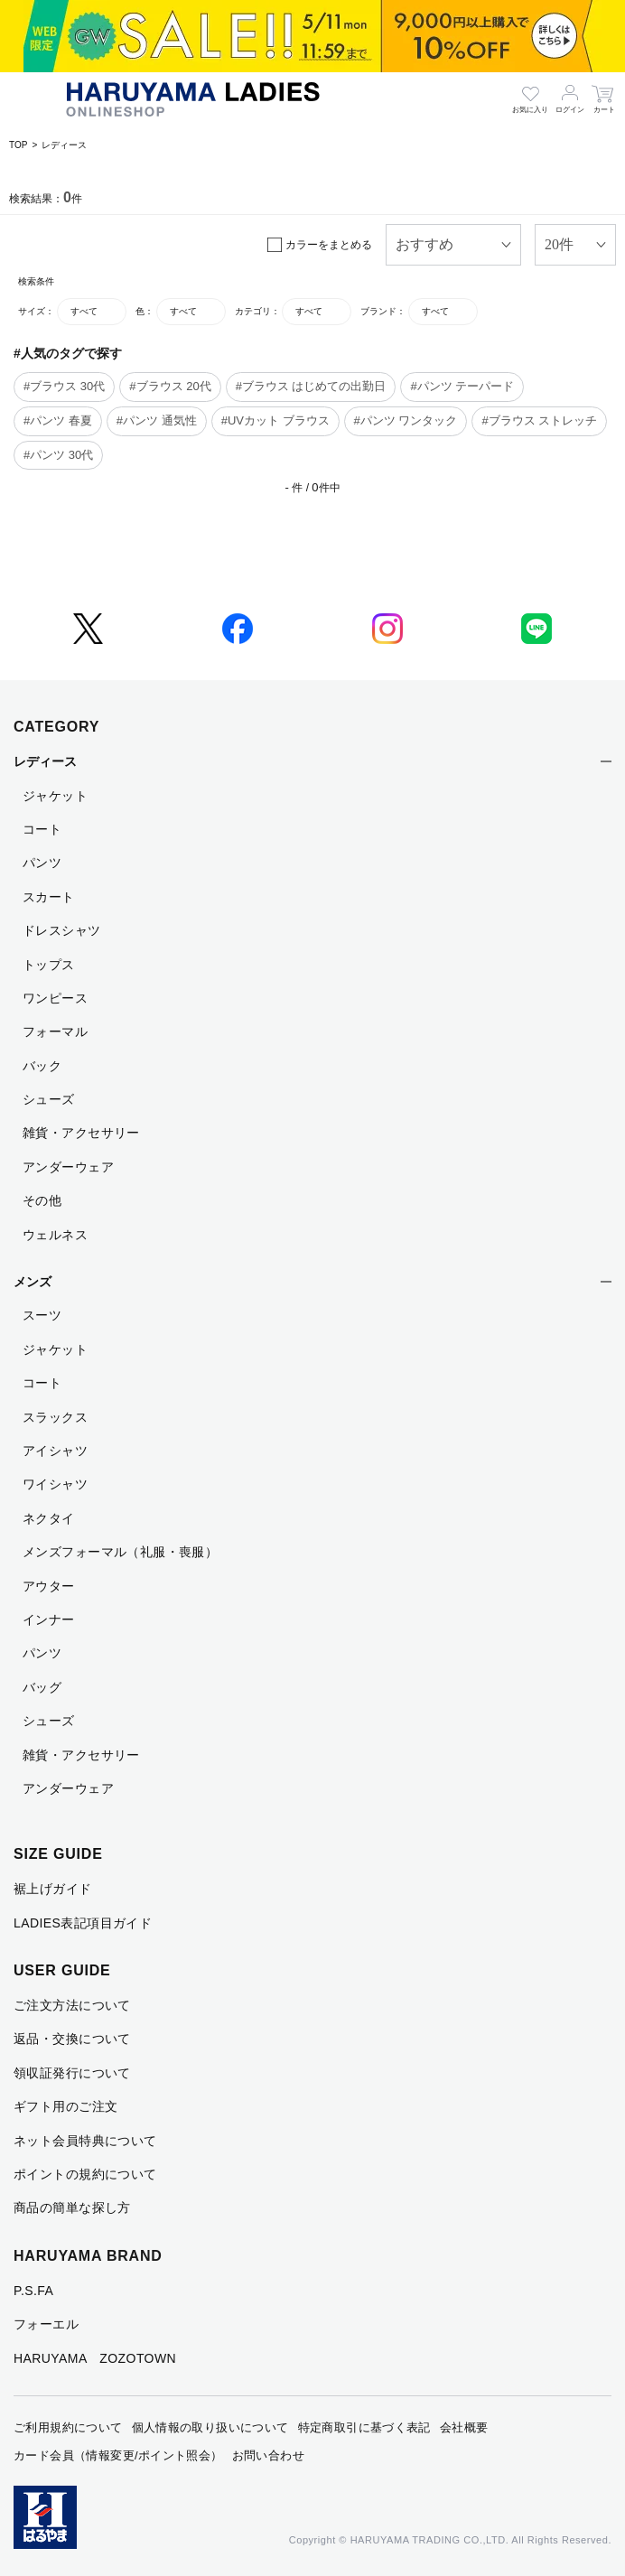 This screenshot has height=2576, width=625. Describe the element at coordinates (42, 1200) in the screenshot. I see `その他` at that location.